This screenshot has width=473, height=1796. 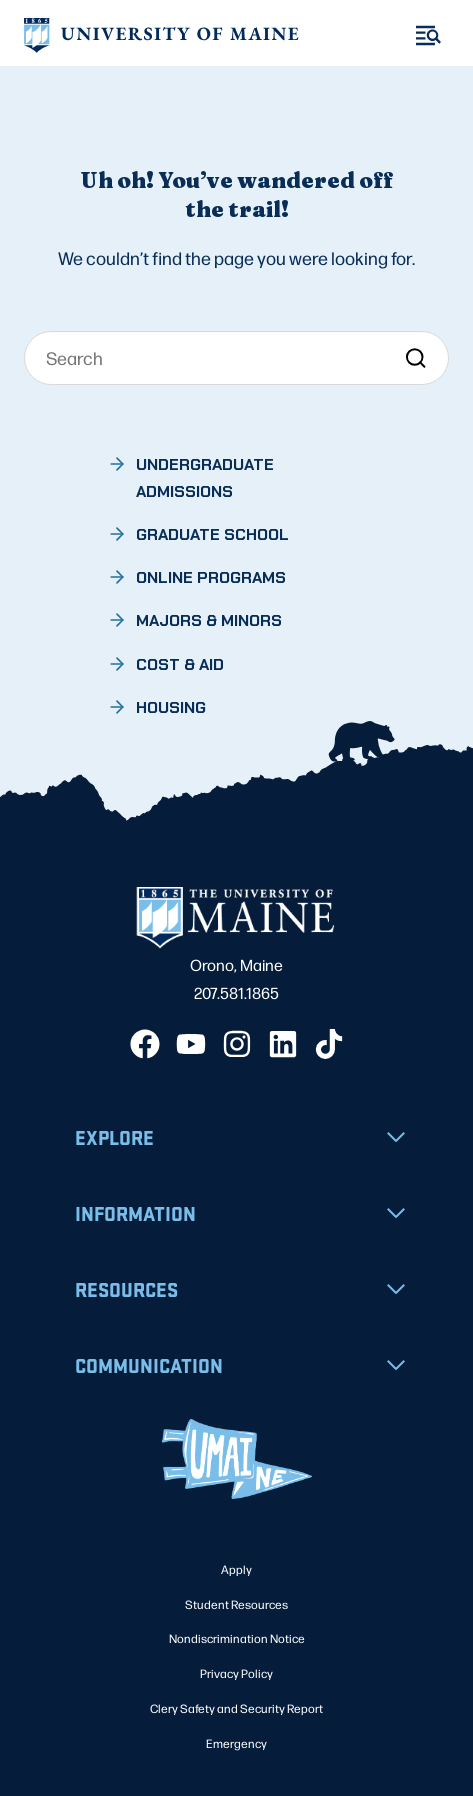 I want to click on [Facebook], so click(x=145, y=1044).